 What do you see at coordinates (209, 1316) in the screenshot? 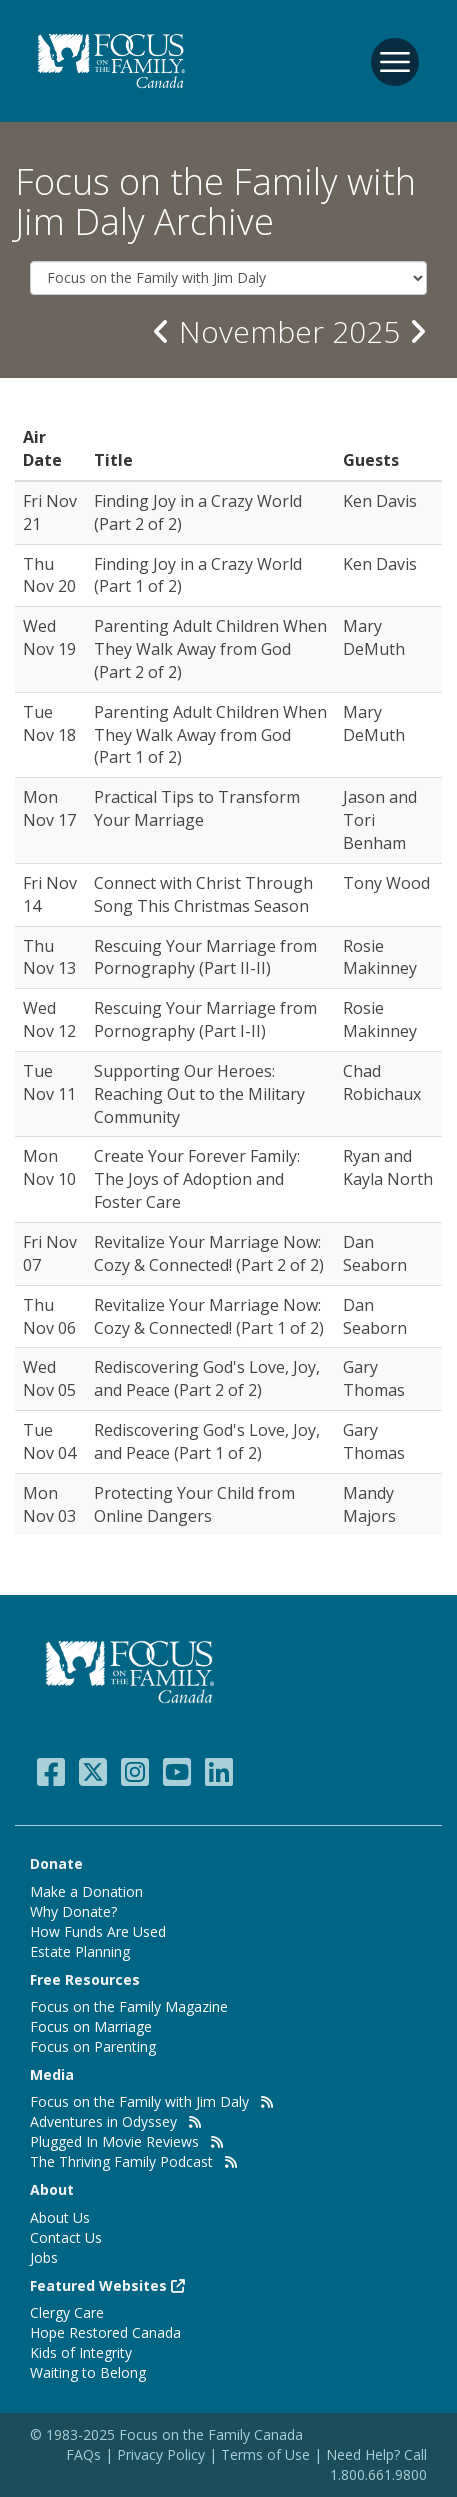
I see `Revitalize Your Marriage Now: Cozy & Connected! (Part 1 of 2)` at bounding box center [209, 1316].